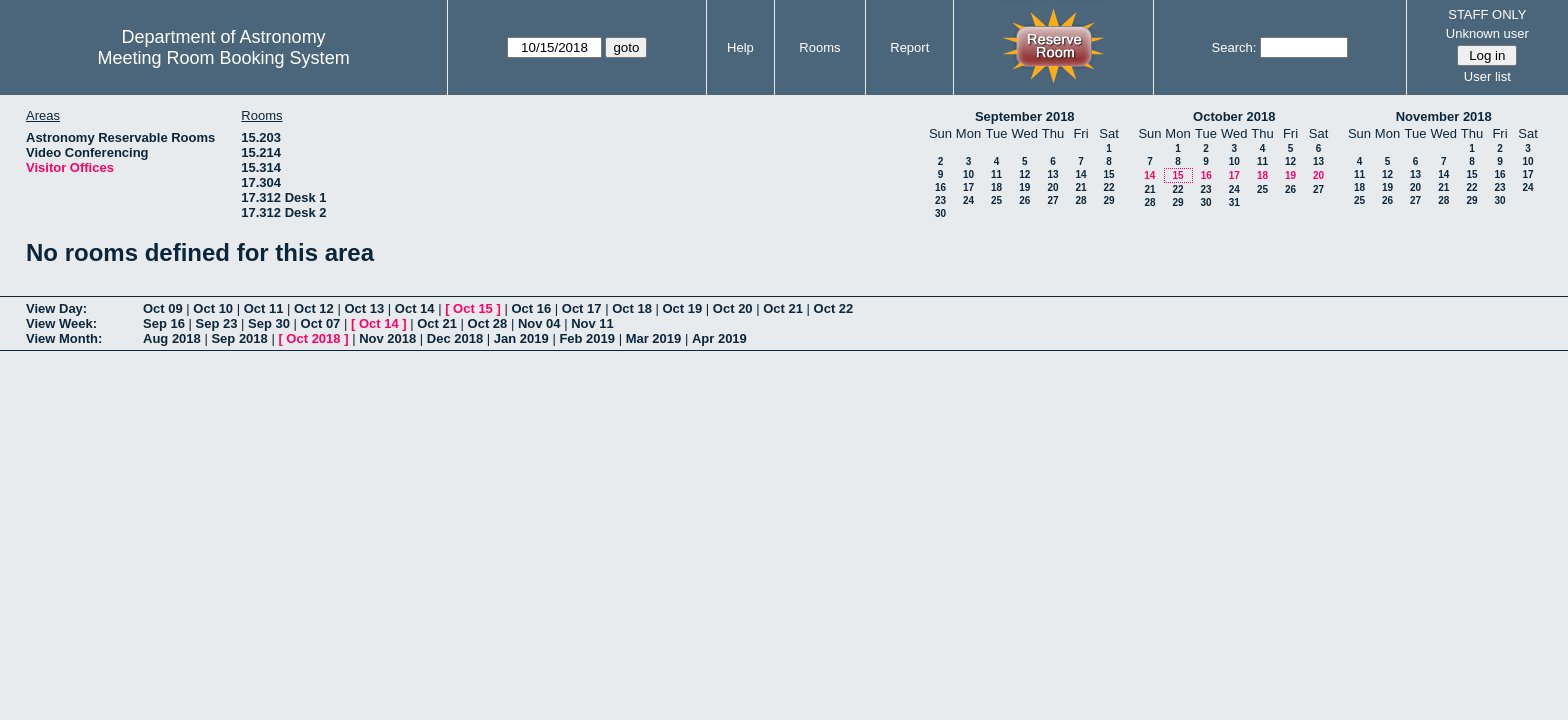 This screenshot has width=1568, height=720. I want to click on Oct 17, so click(582, 308).